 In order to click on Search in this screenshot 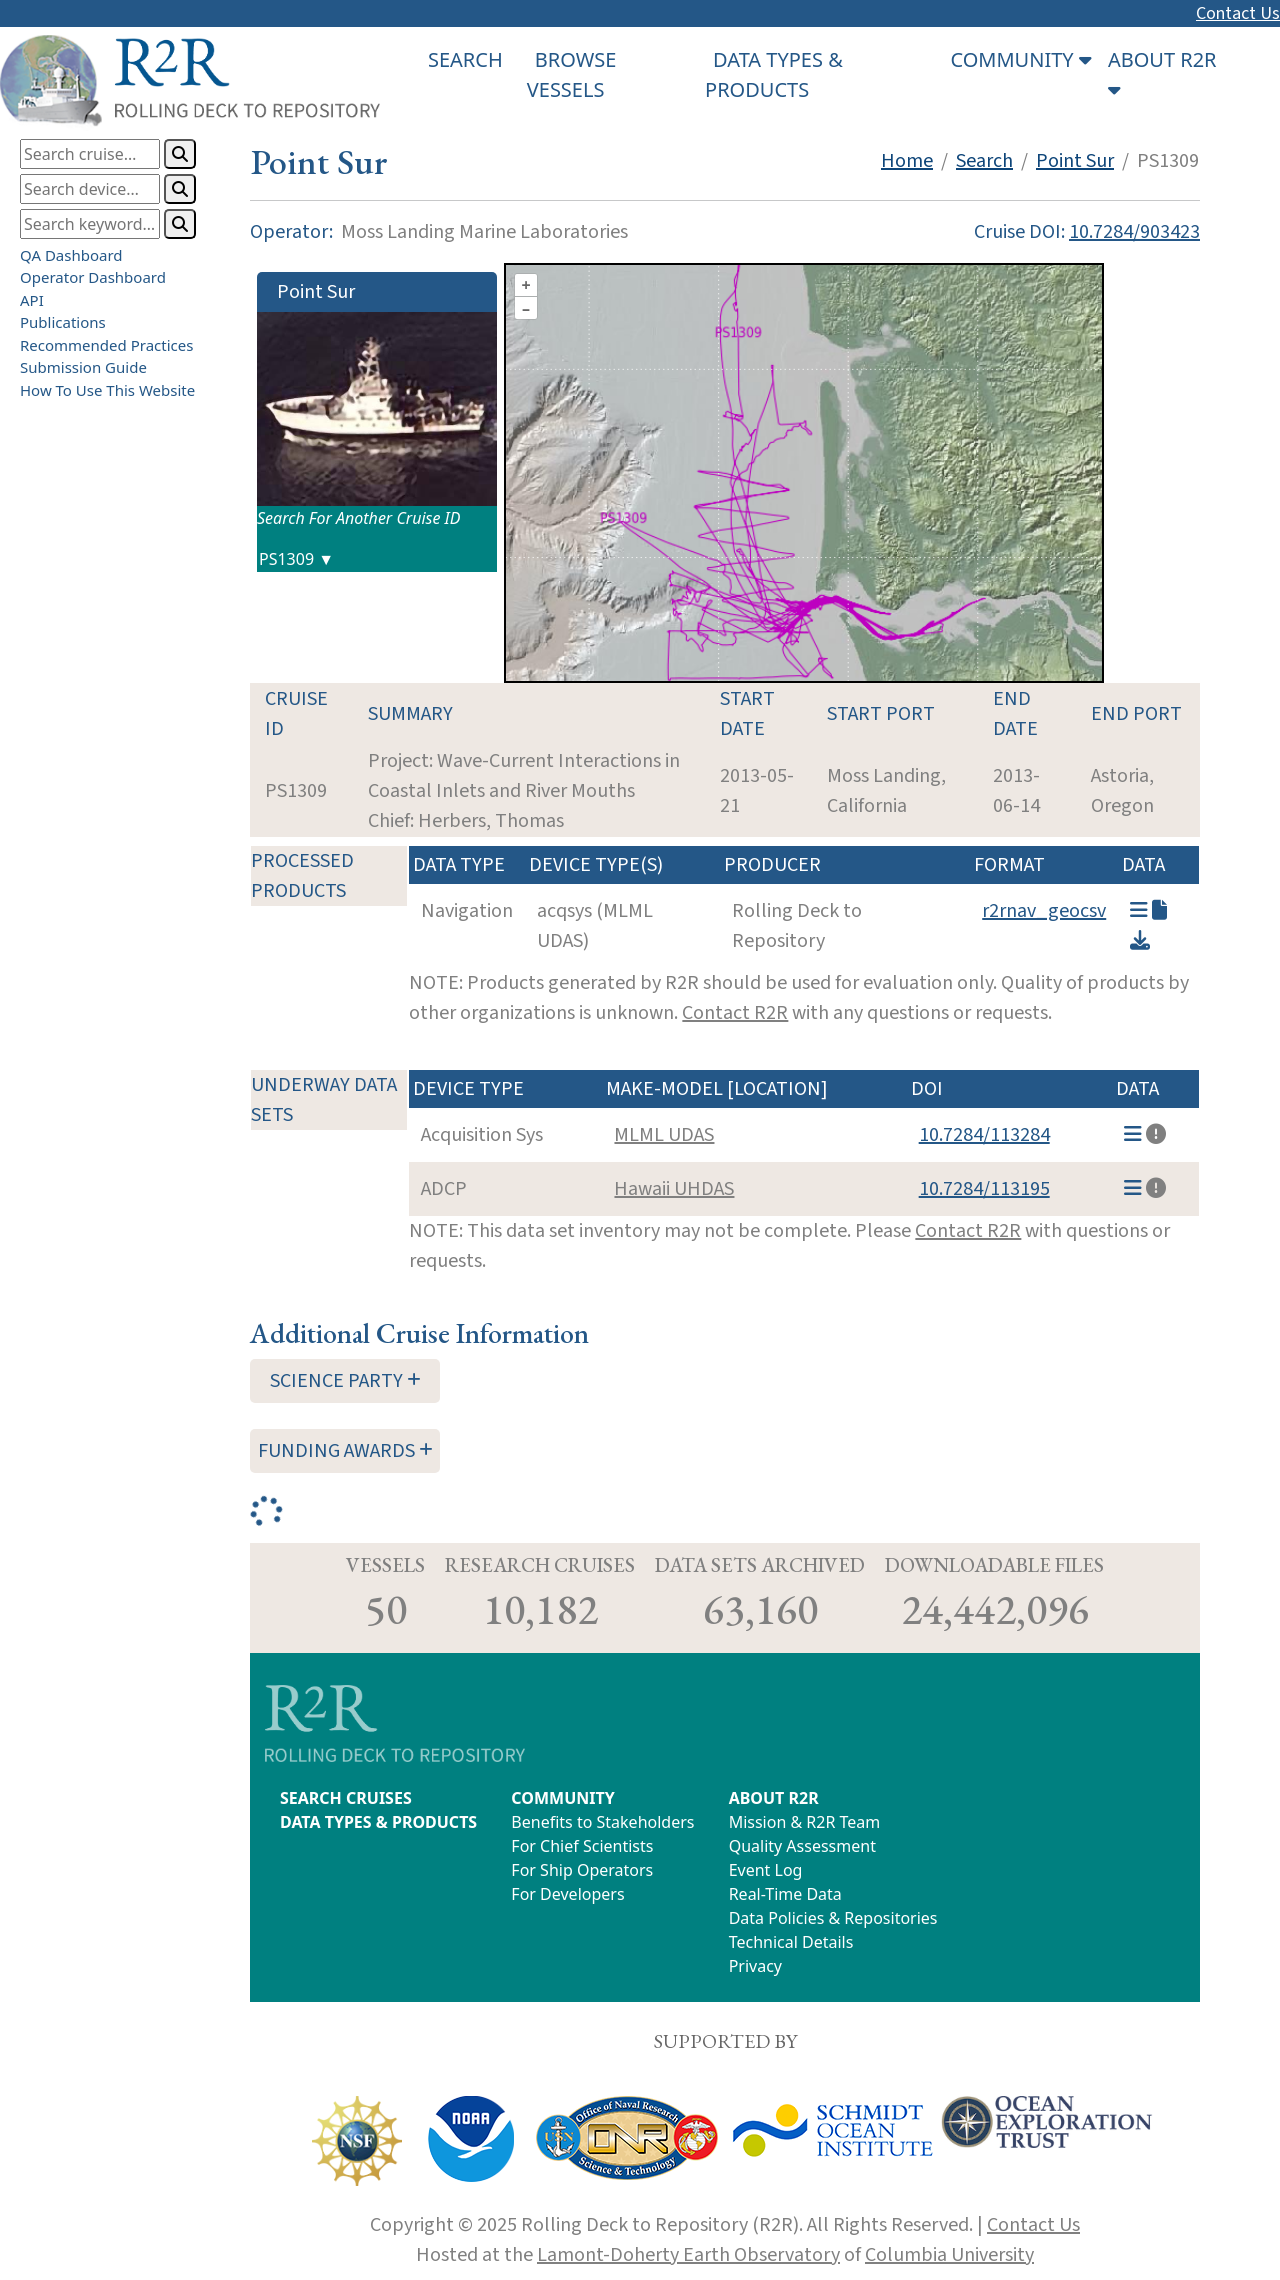, I will do `click(984, 161)`.